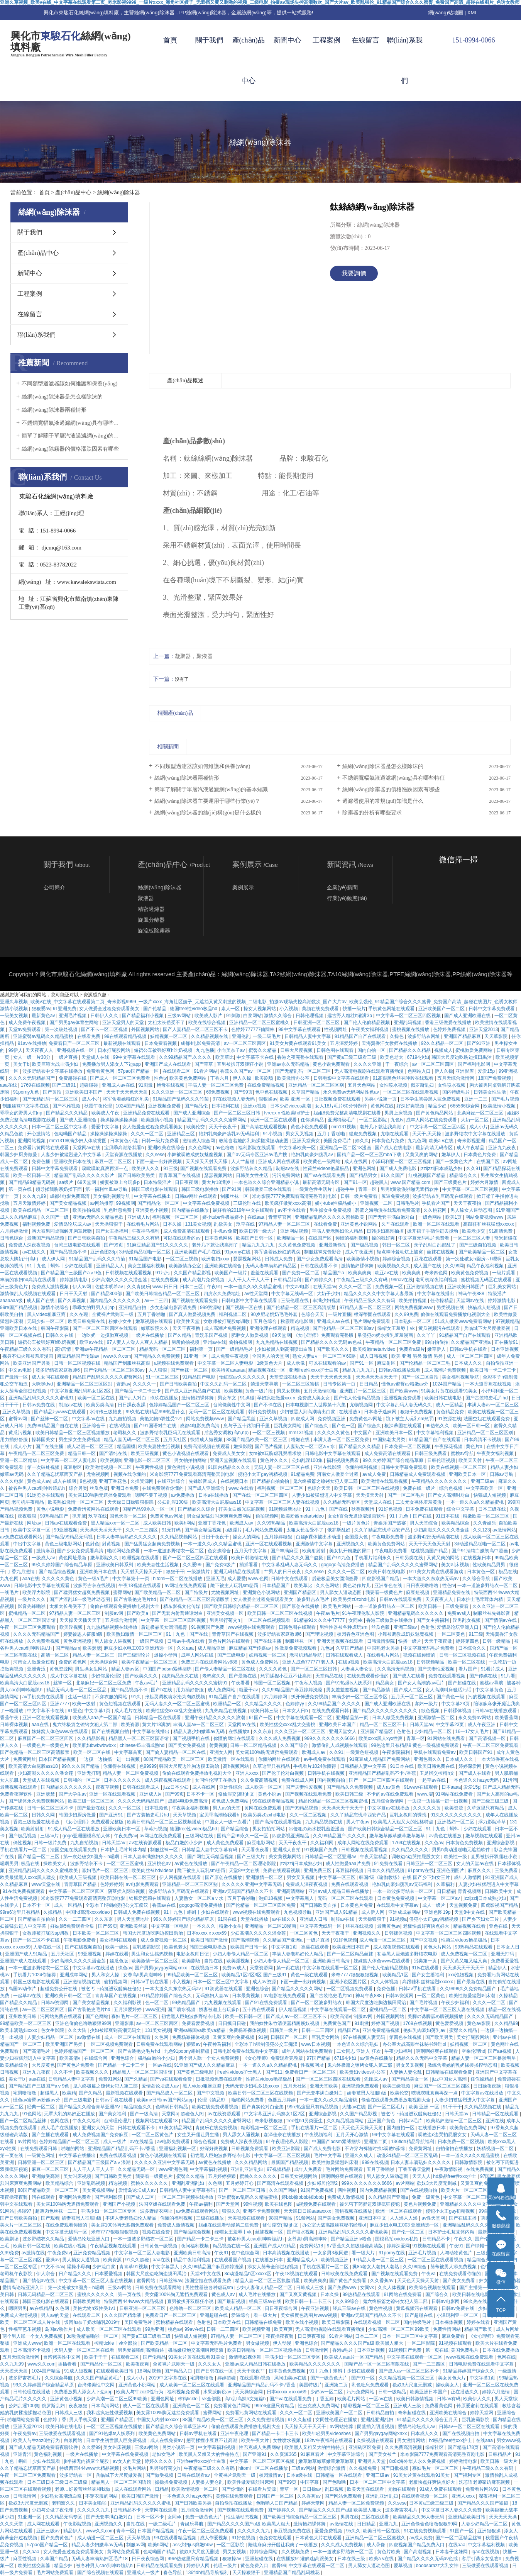 The image size is (521, 2576). I want to click on 超碰免费公开在线, so click(59, 1988).